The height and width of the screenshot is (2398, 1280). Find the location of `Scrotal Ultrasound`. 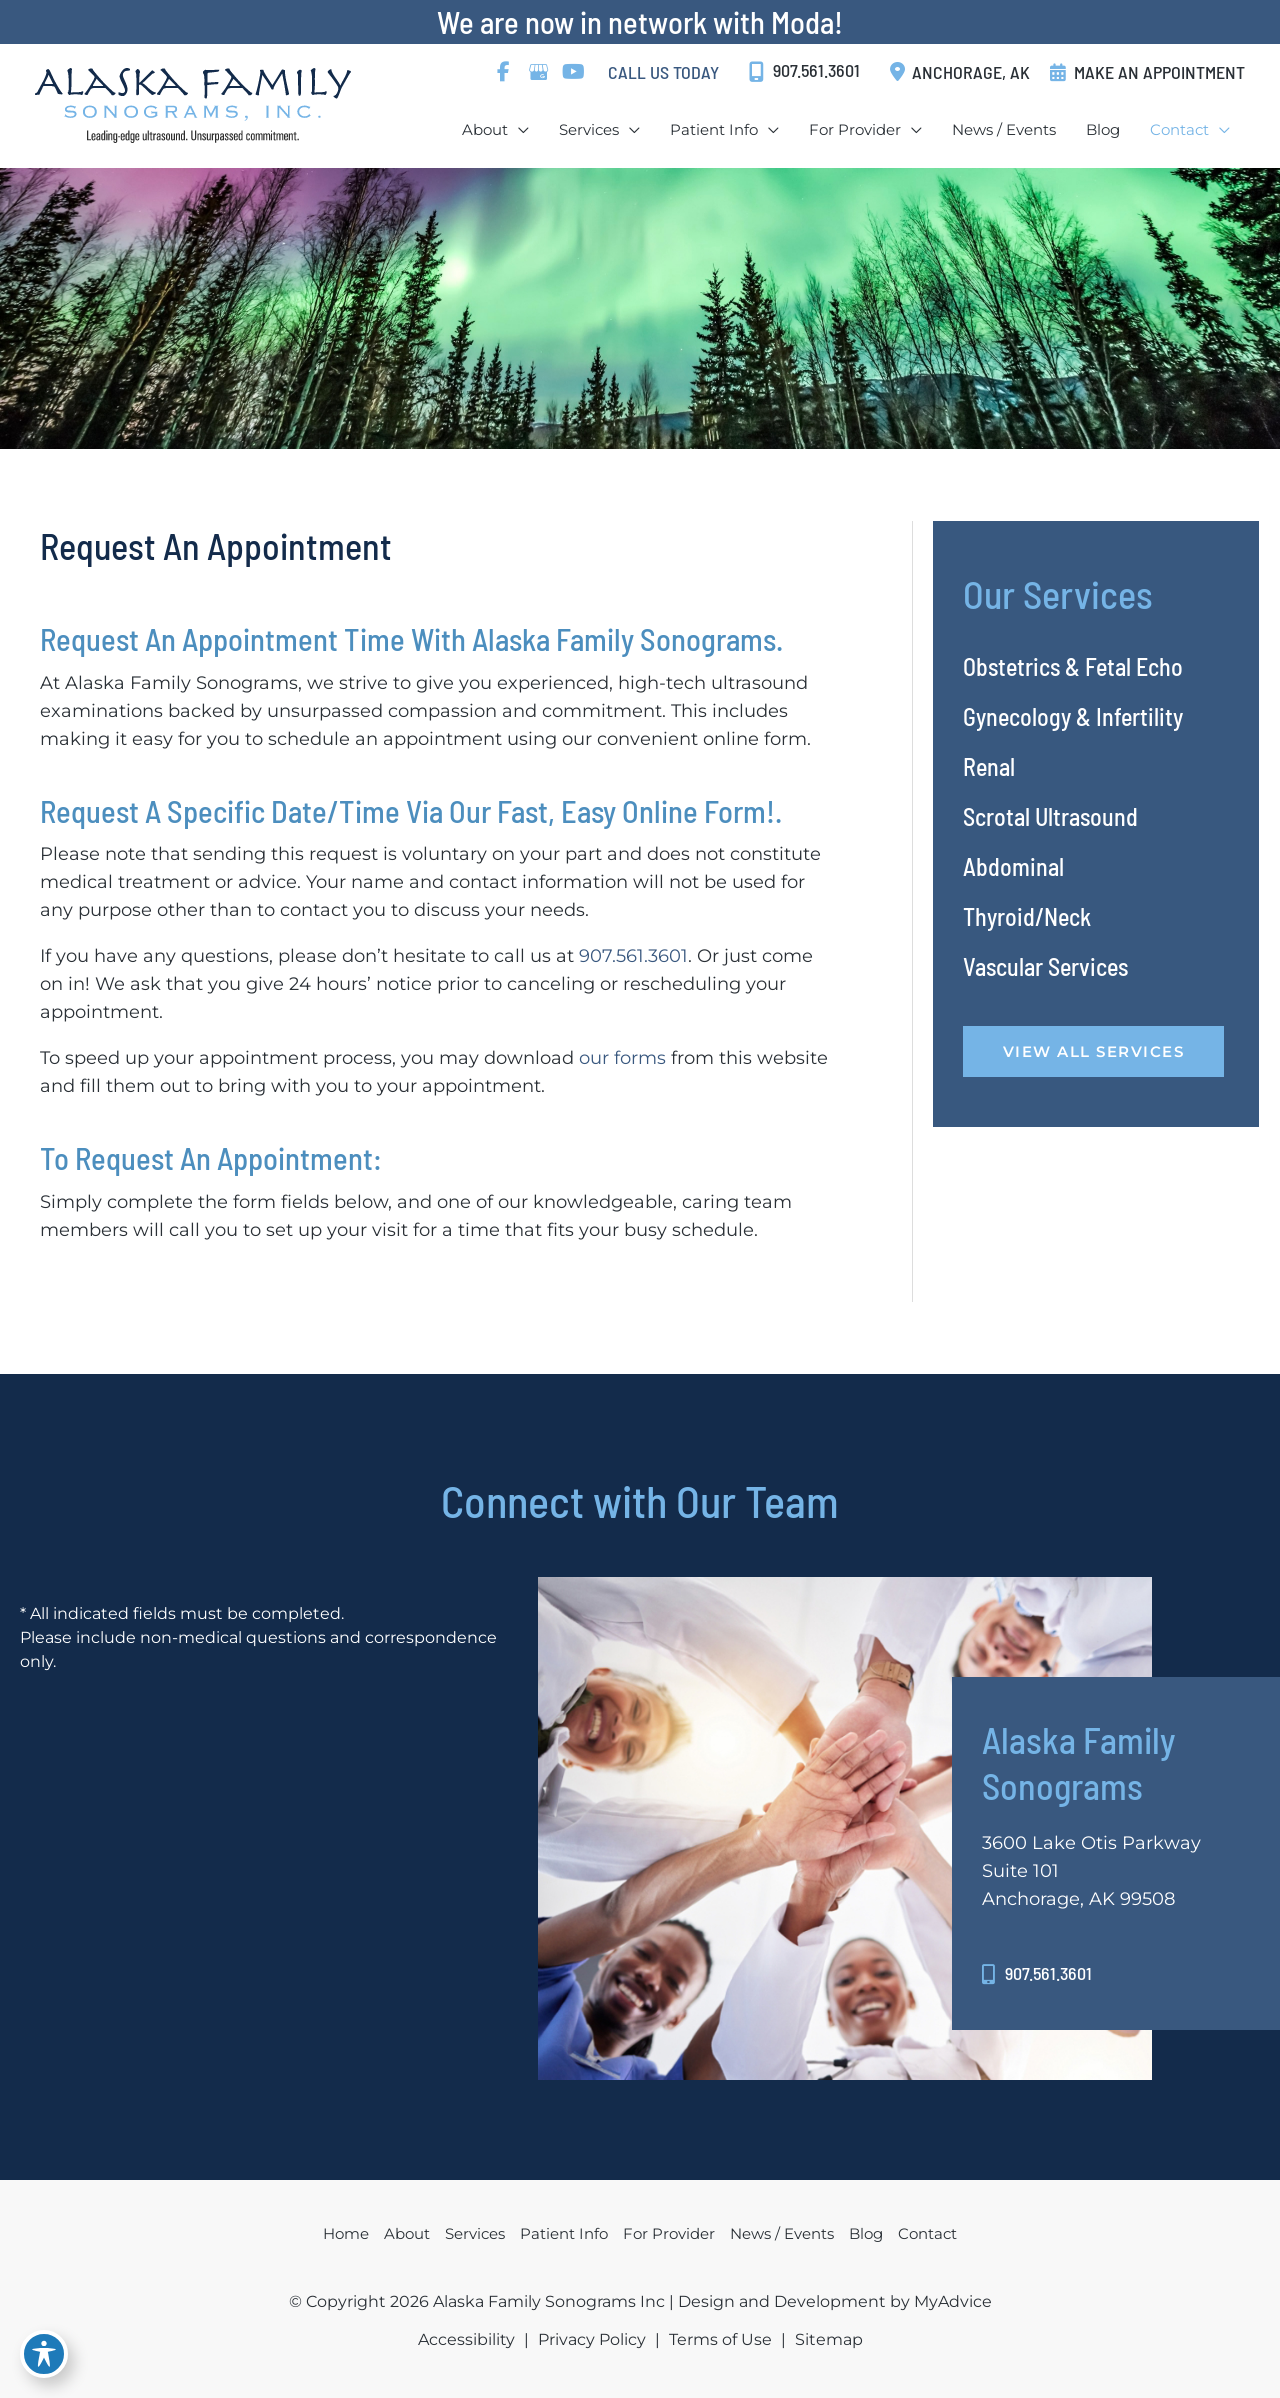

Scrotal Ultrasound is located at coordinates (1050, 816).